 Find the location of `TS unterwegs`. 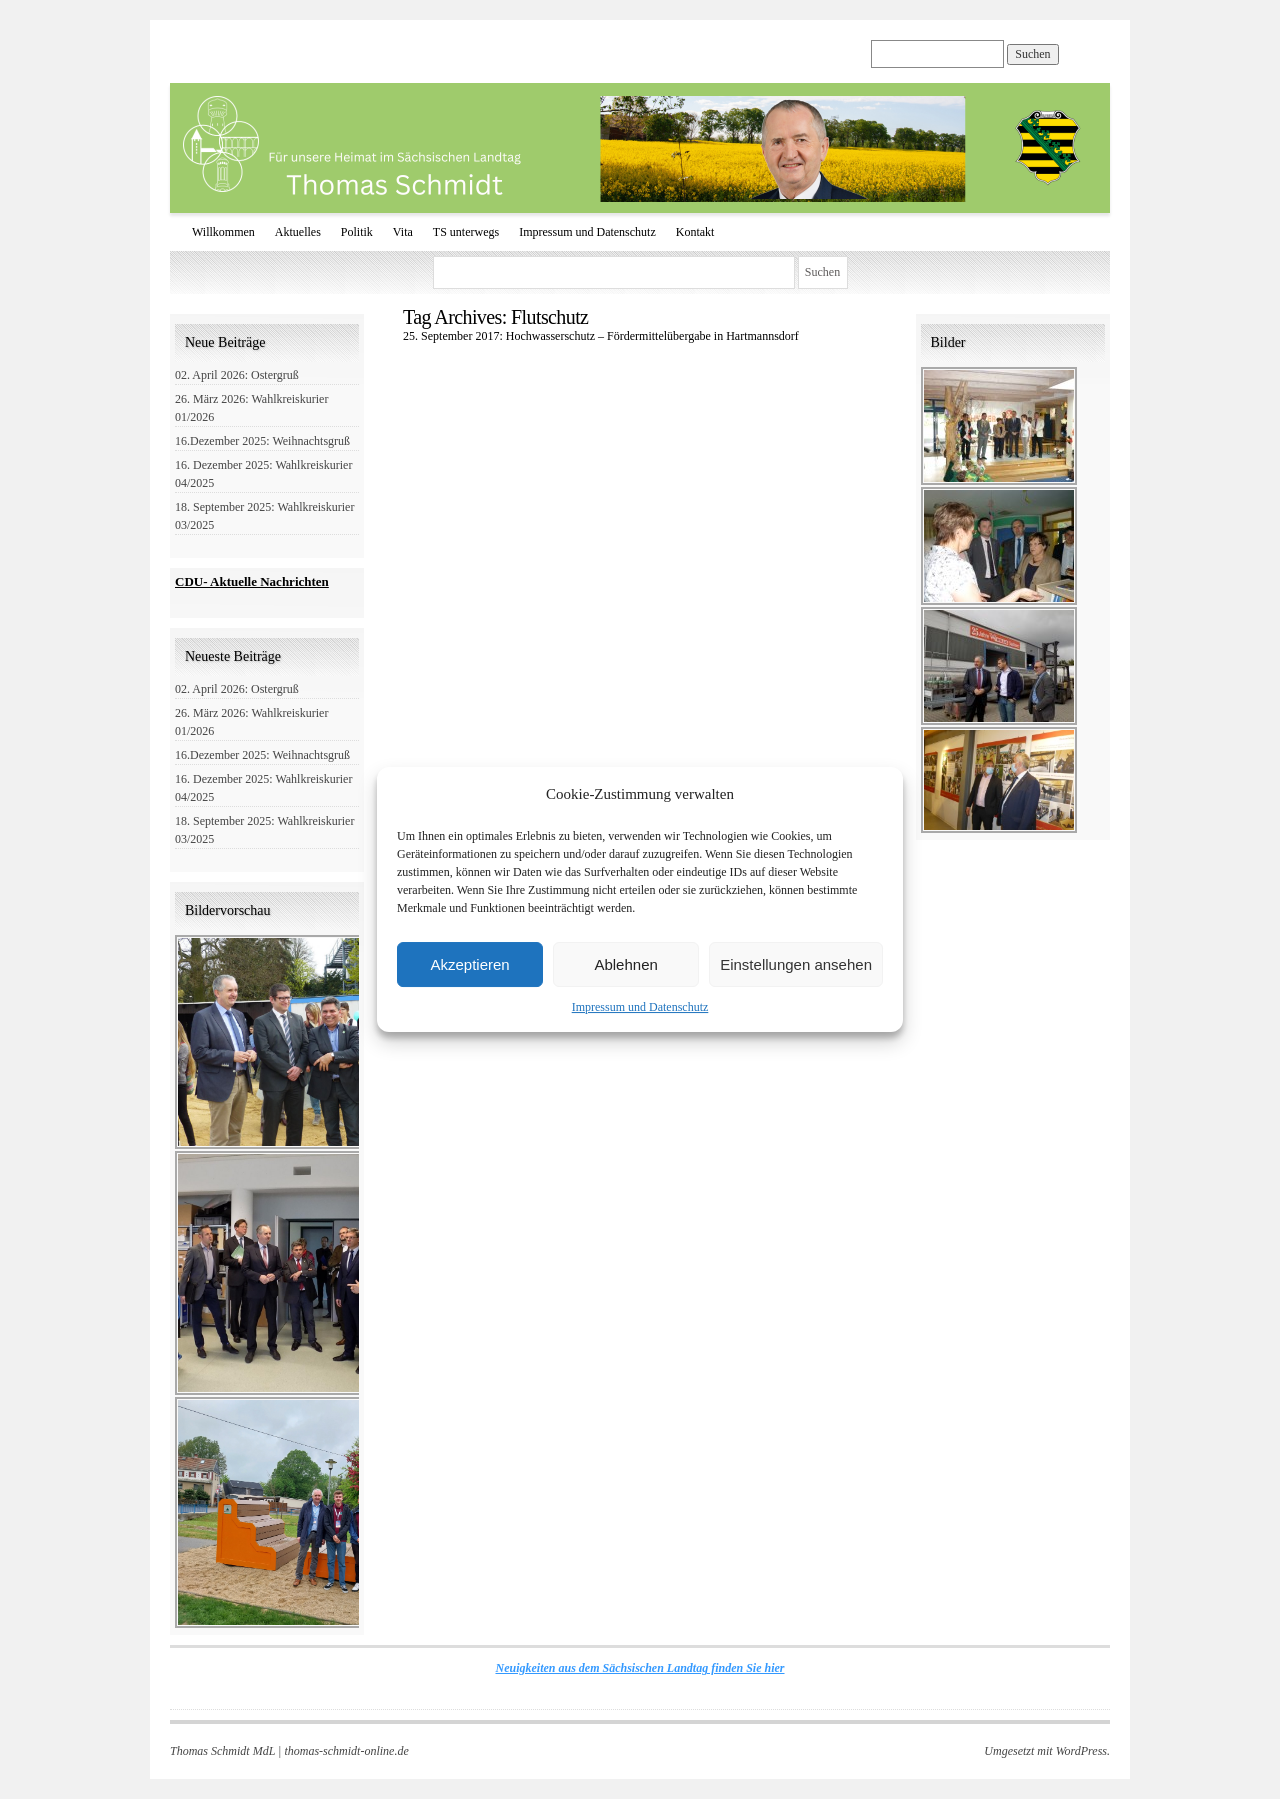

TS unterwegs is located at coordinates (466, 232).